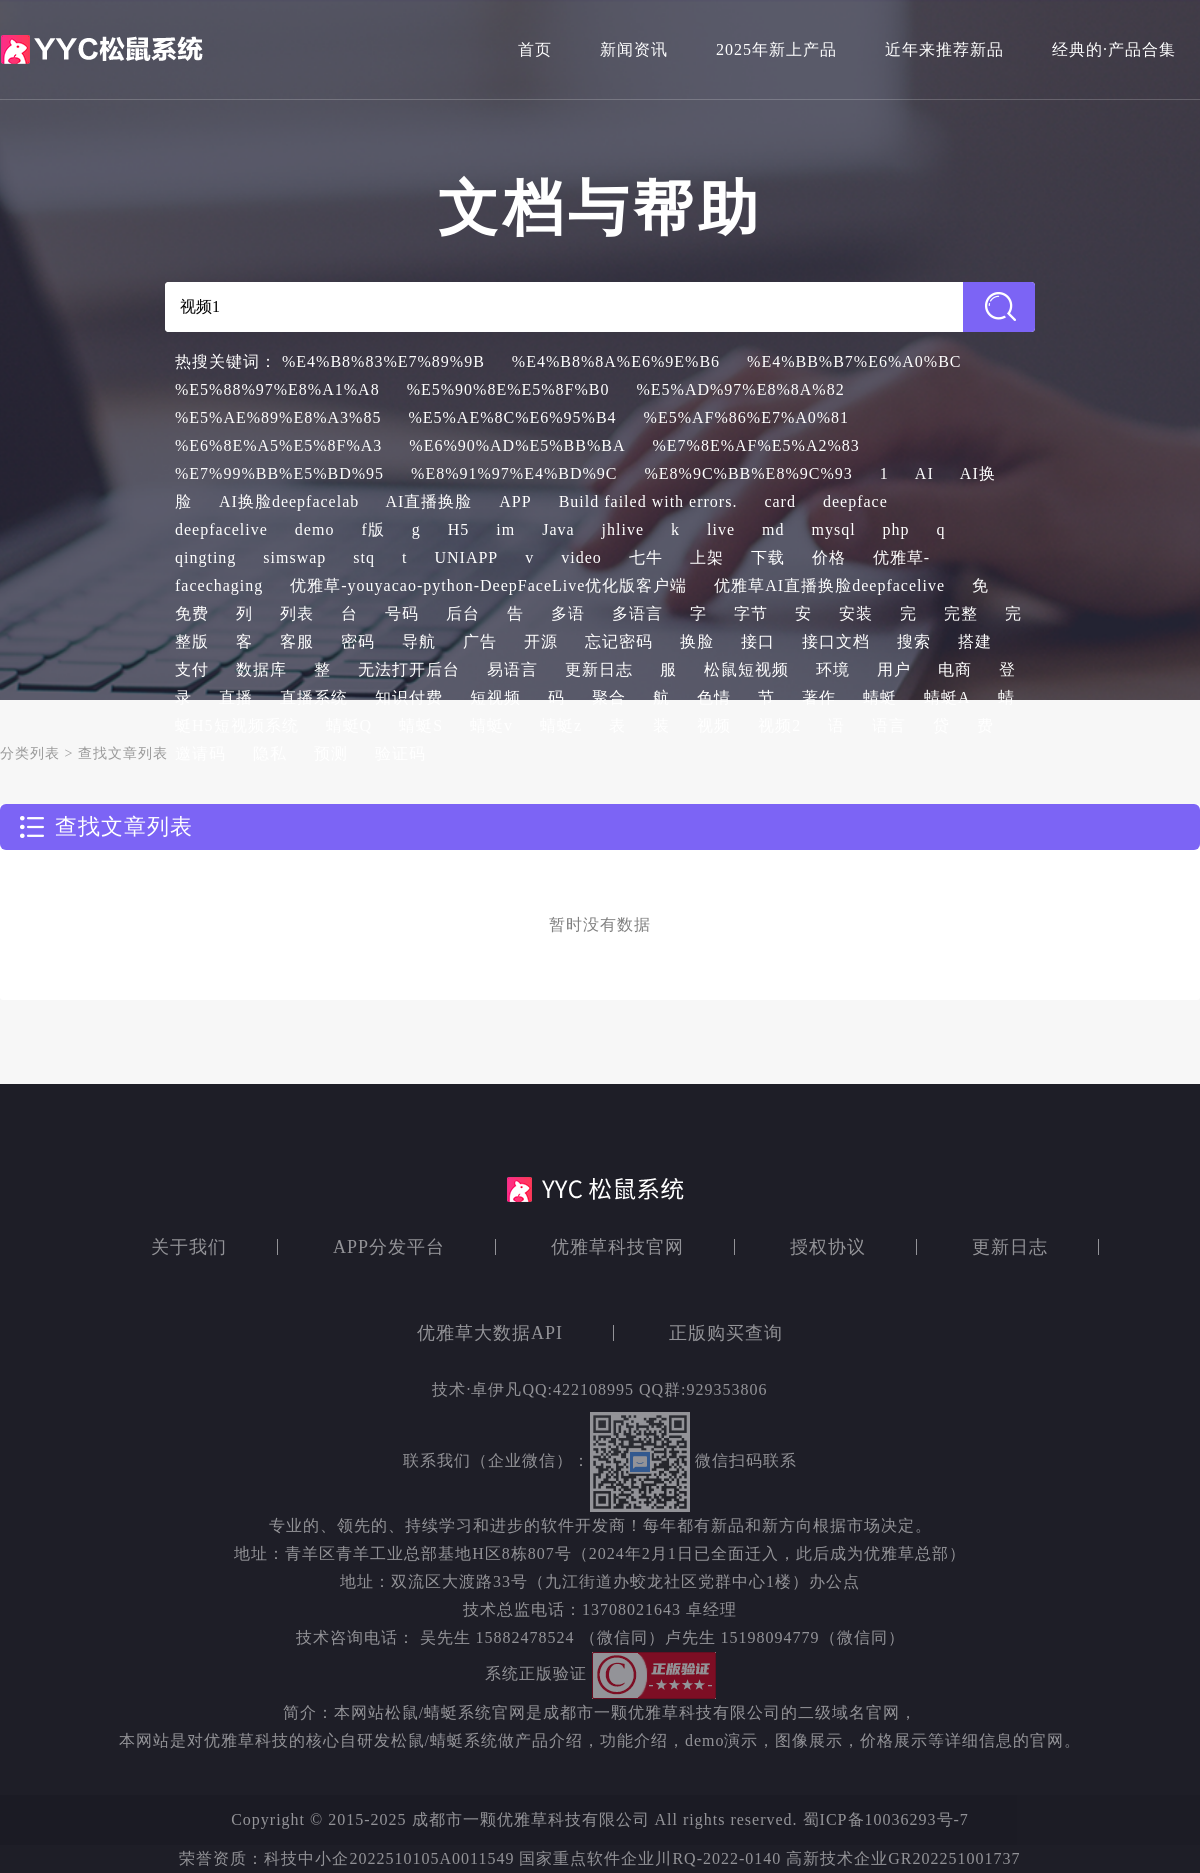 This screenshot has height=1873, width=1200. Describe the element at coordinates (707, 557) in the screenshot. I see `上架` at that location.